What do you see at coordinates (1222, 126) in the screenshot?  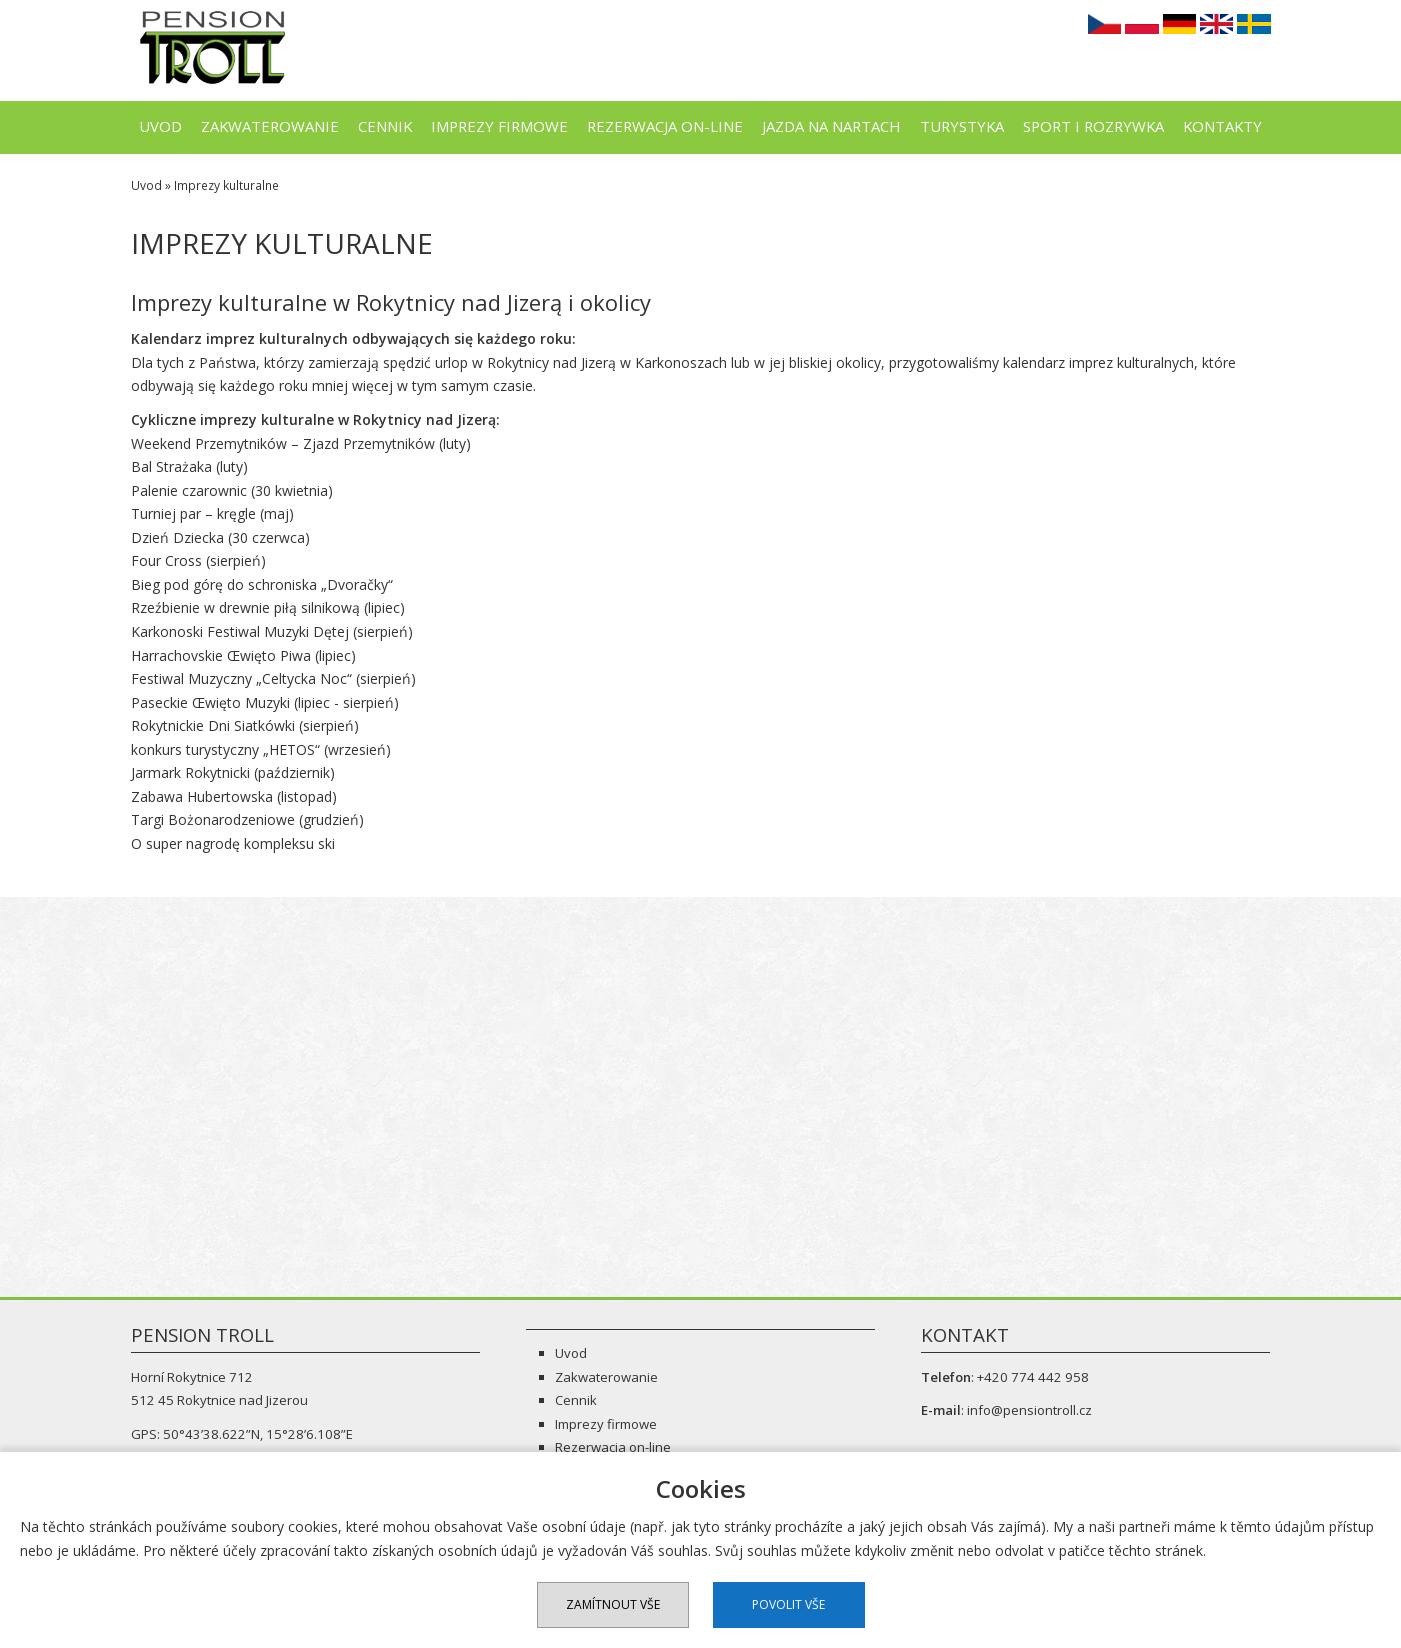 I see `Kontakty` at bounding box center [1222, 126].